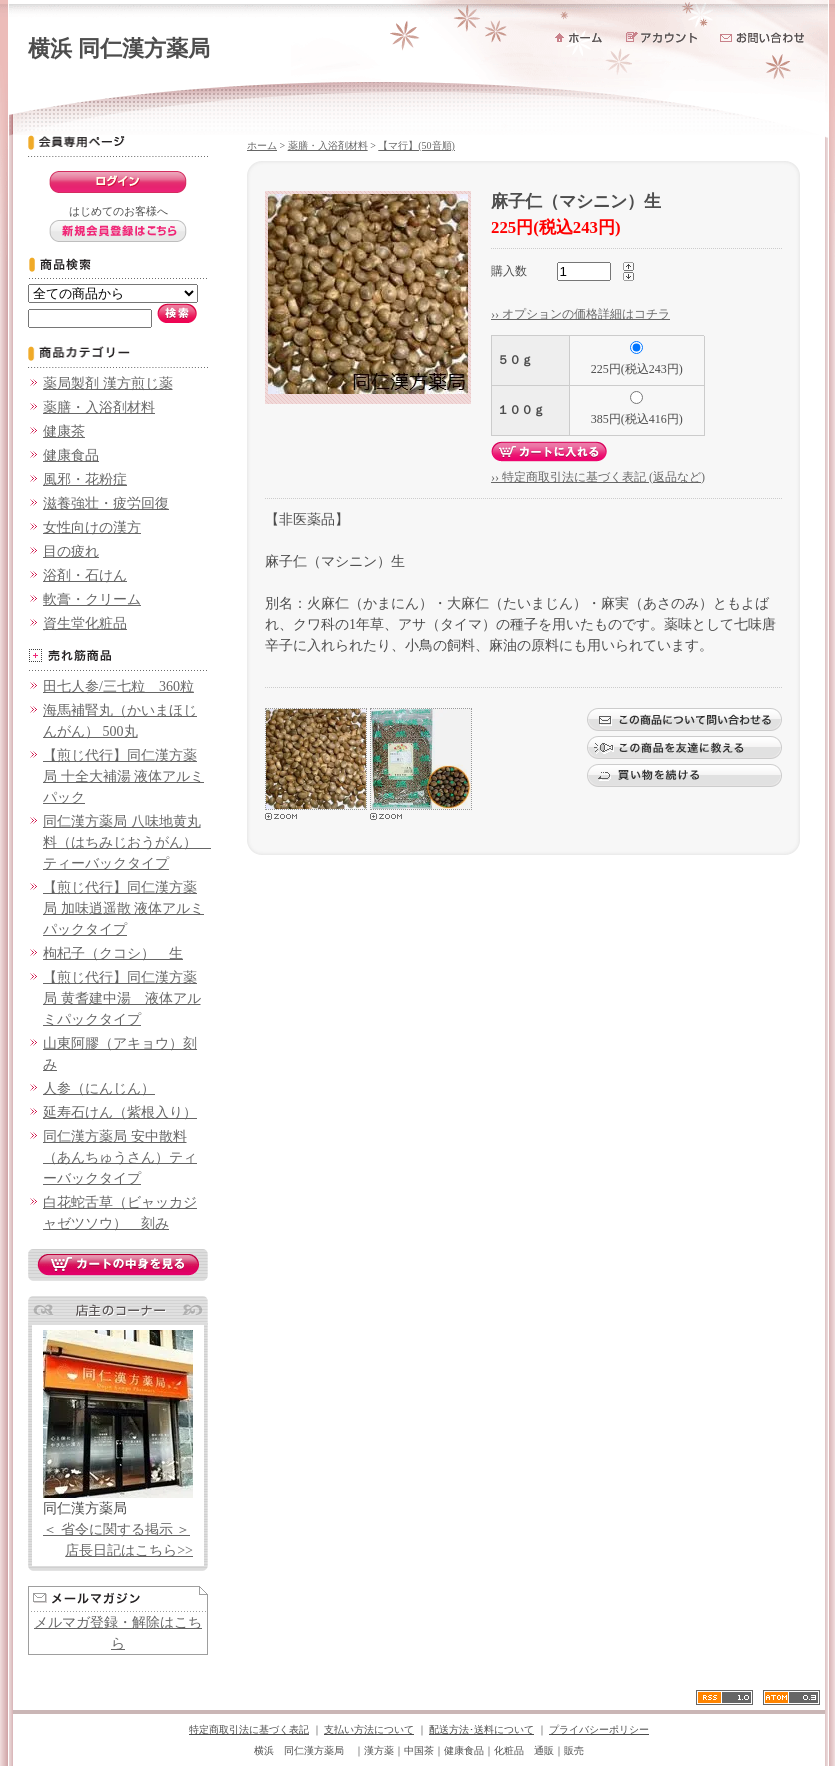 This screenshot has height=1766, width=835. I want to click on 健康食品, so click(71, 455).